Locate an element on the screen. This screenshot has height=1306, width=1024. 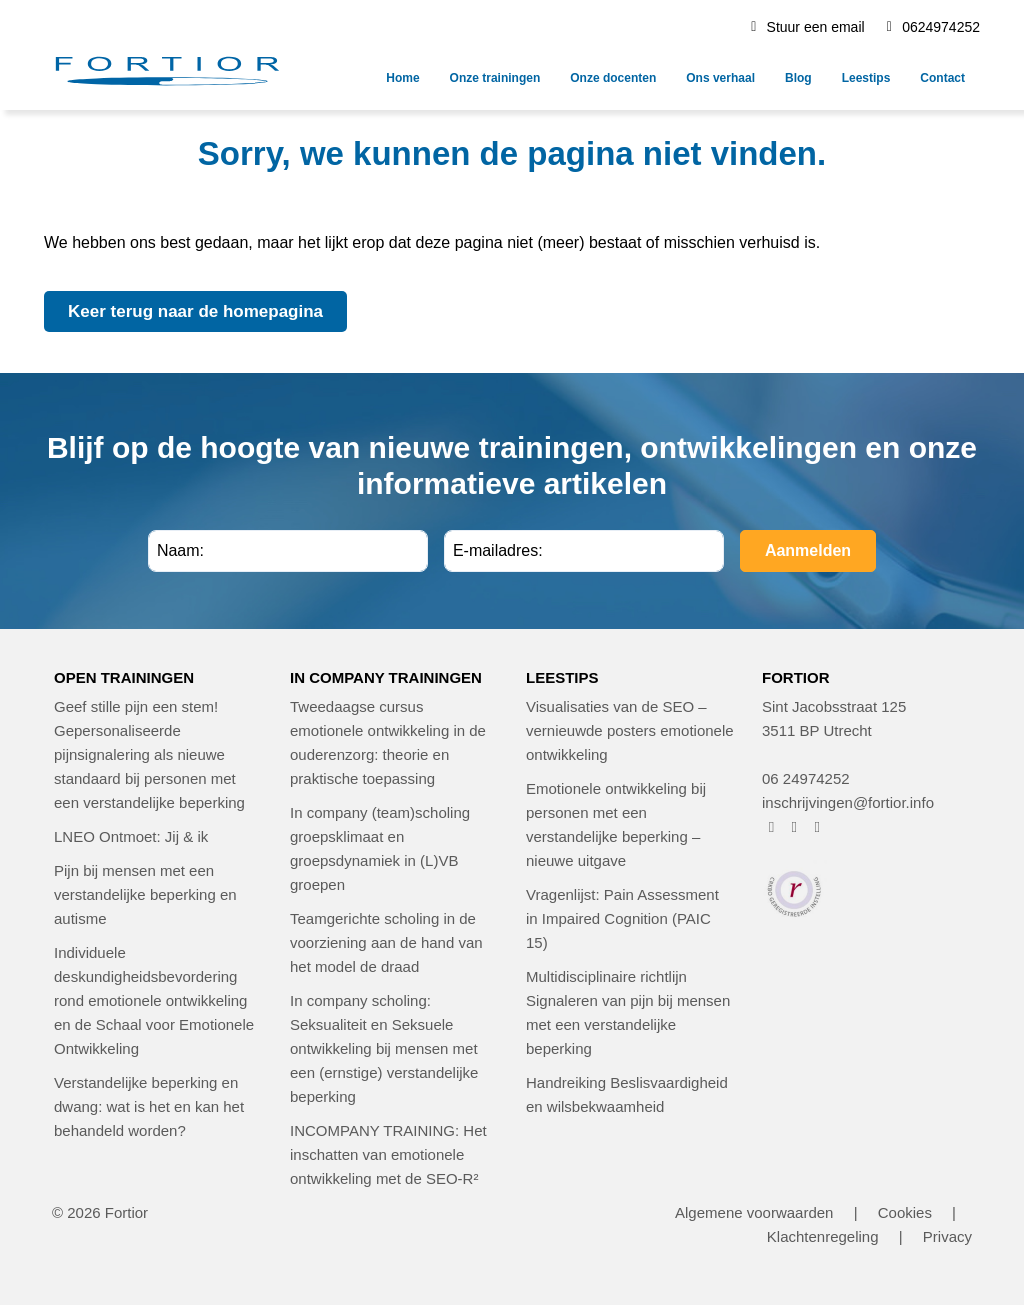
Vragenlijst: Pain Assessment in Impaired Cognition (PAIC 15) is located at coordinates (622, 918).